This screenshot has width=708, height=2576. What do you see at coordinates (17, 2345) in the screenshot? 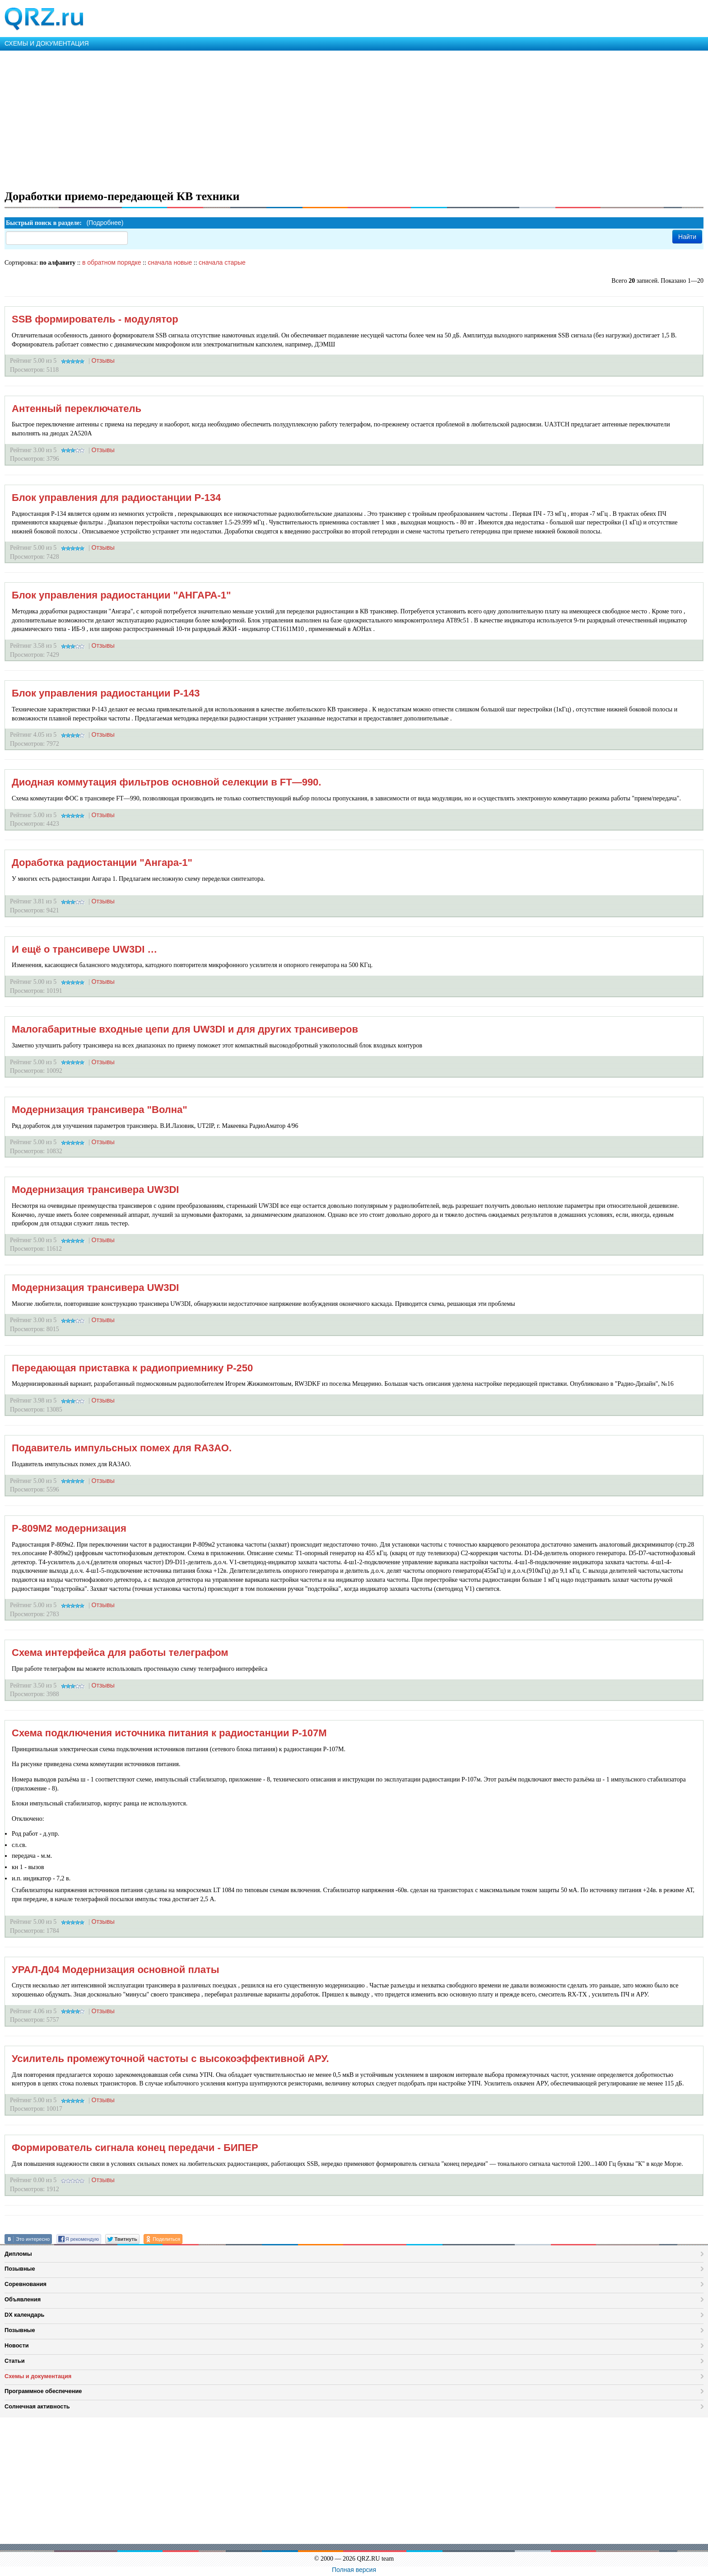
I see `Новости` at bounding box center [17, 2345].